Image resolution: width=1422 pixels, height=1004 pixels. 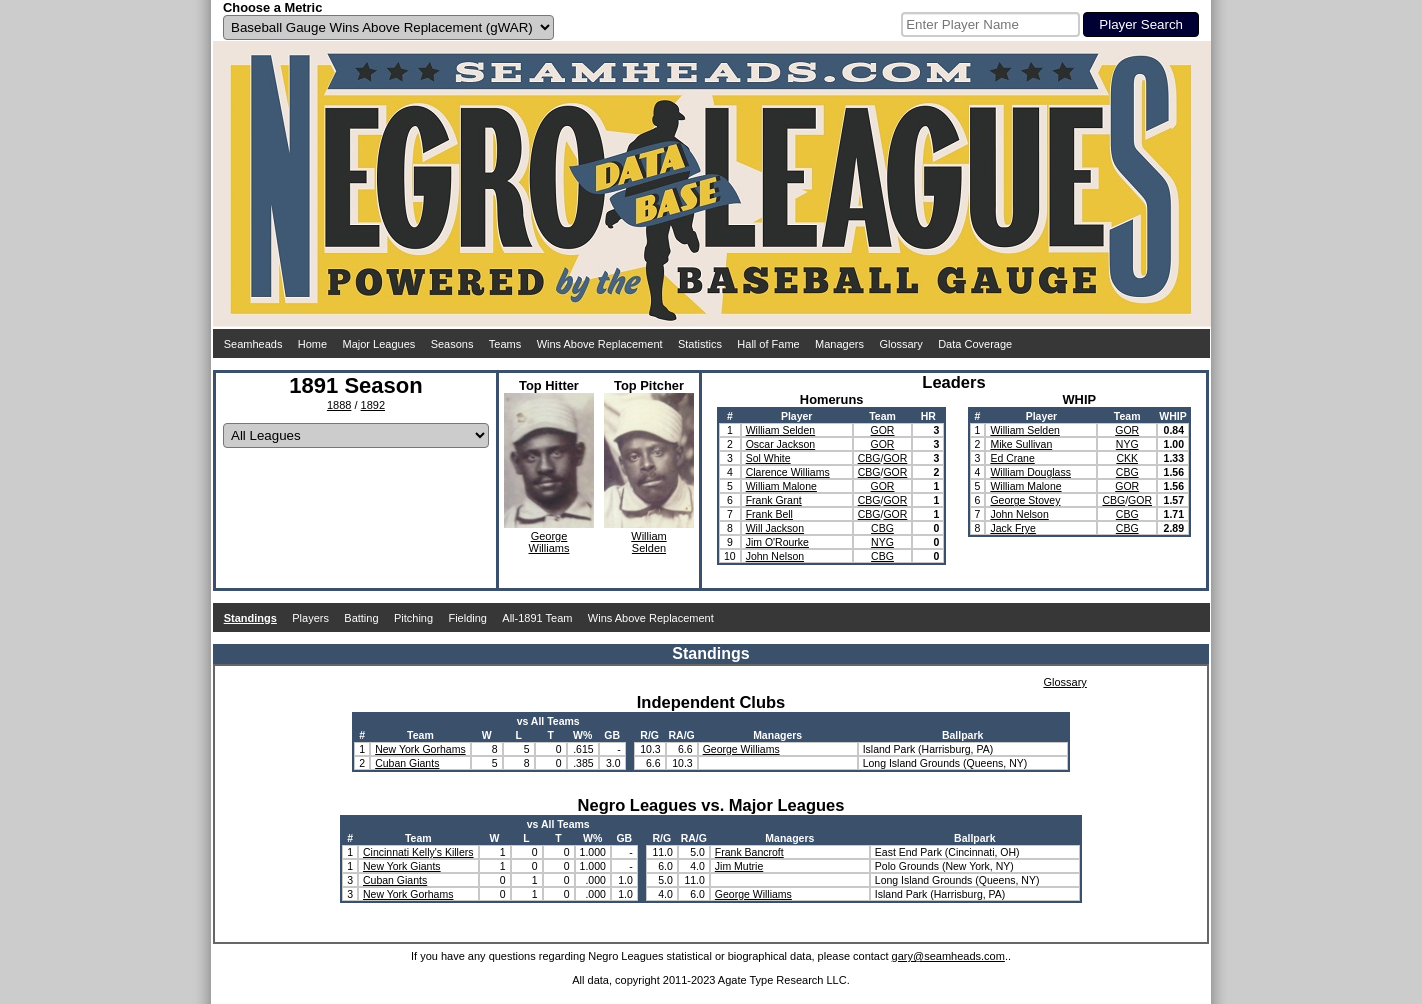 I want to click on GeorgeWilliams, so click(x=549, y=542).